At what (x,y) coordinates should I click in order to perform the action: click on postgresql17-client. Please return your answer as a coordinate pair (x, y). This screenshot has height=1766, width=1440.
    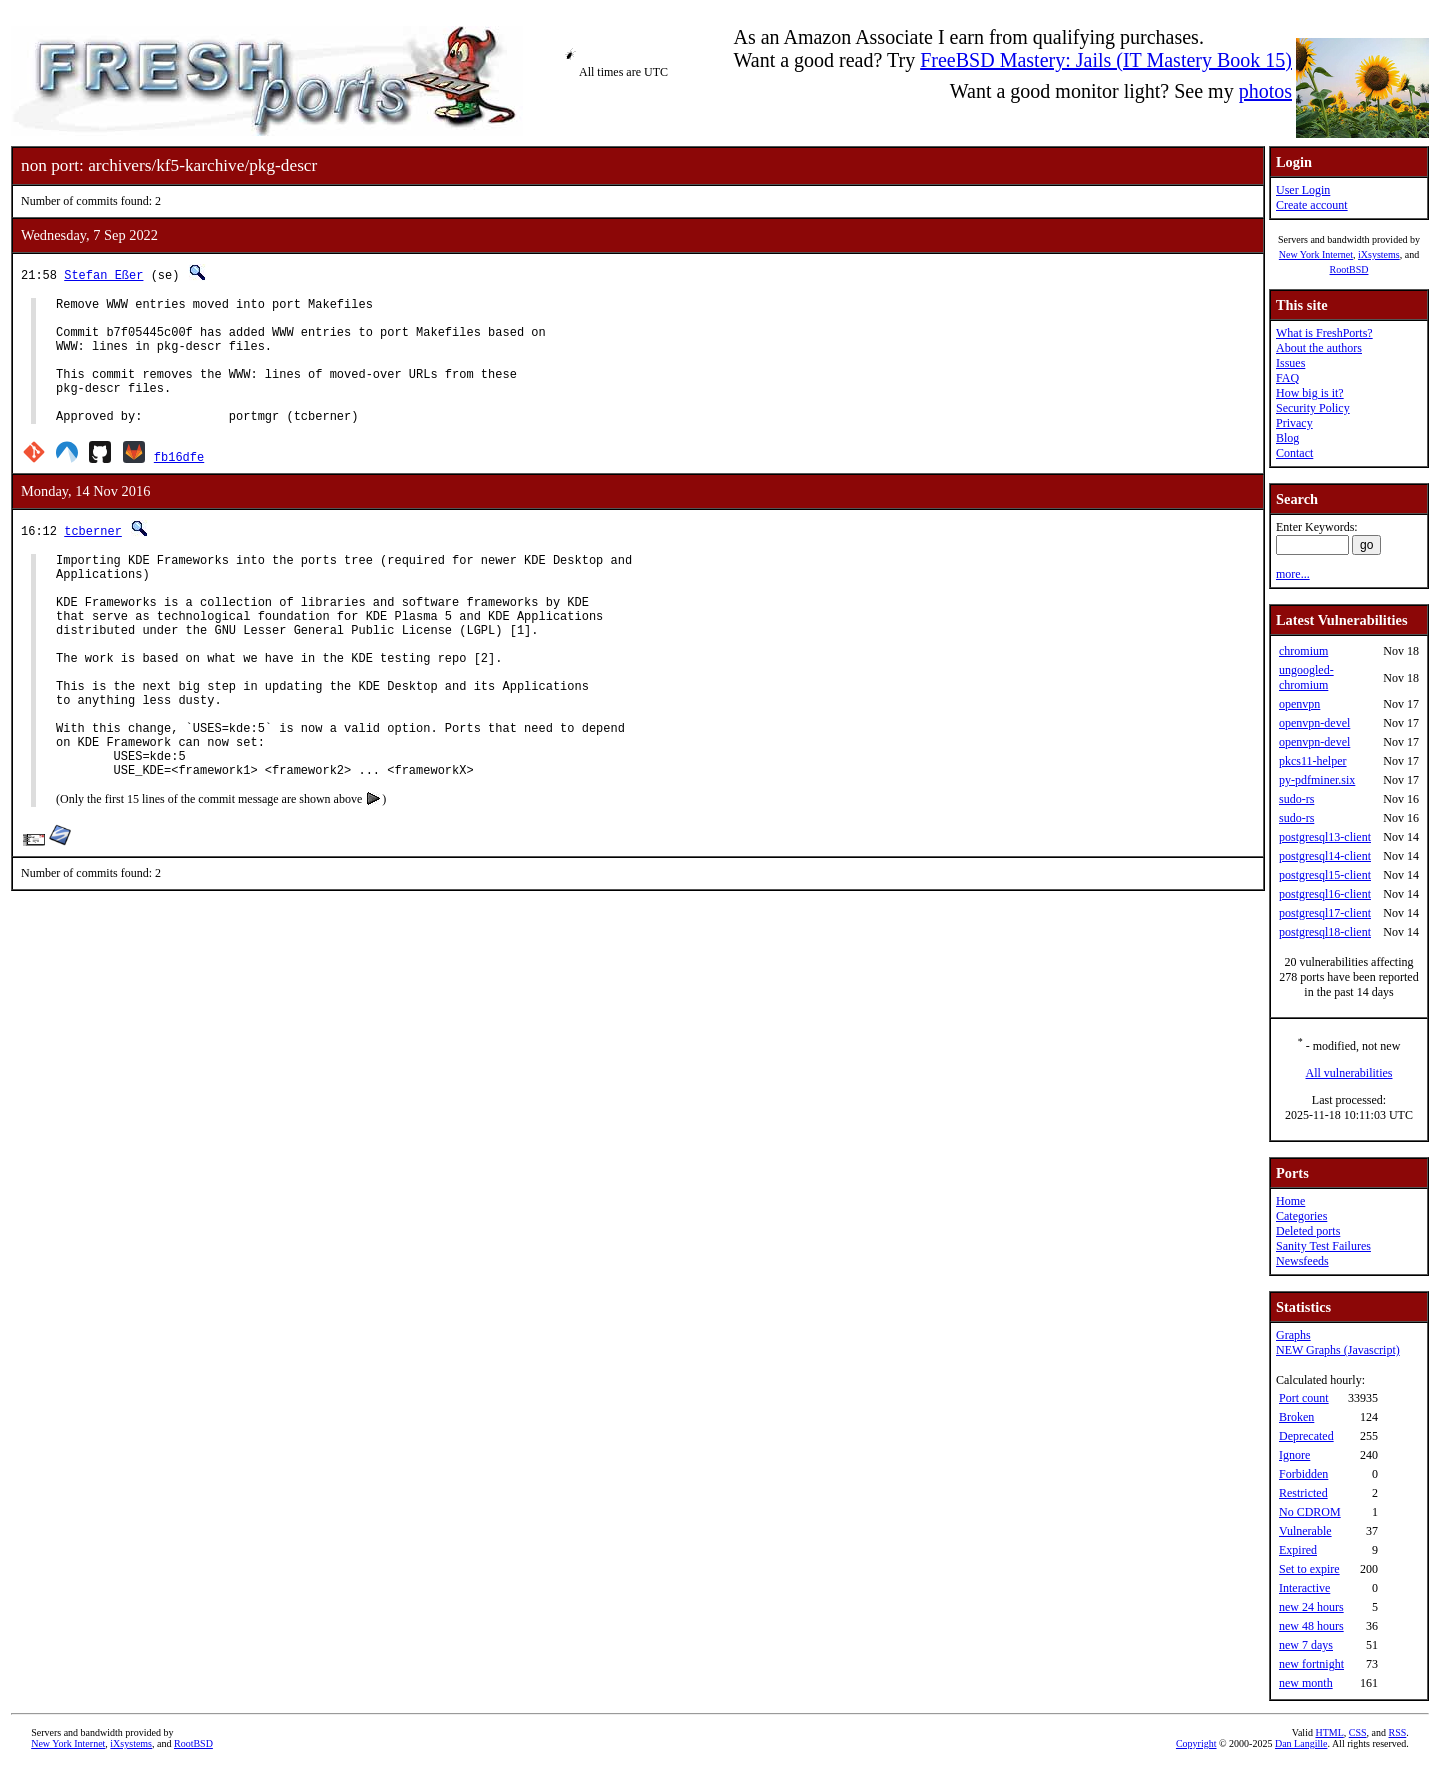
    Looking at the image, I should click on (1325, 913).